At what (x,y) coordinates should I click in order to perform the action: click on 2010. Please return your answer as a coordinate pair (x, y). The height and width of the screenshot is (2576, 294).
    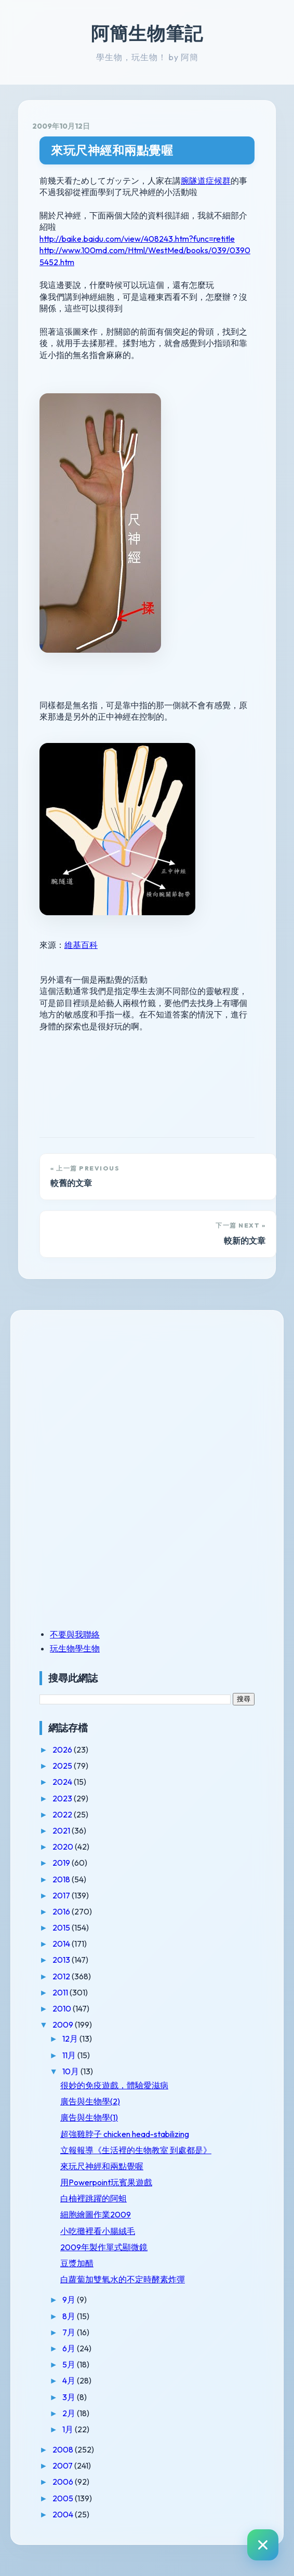
    Looking at the image, I should click on (62, 2008).